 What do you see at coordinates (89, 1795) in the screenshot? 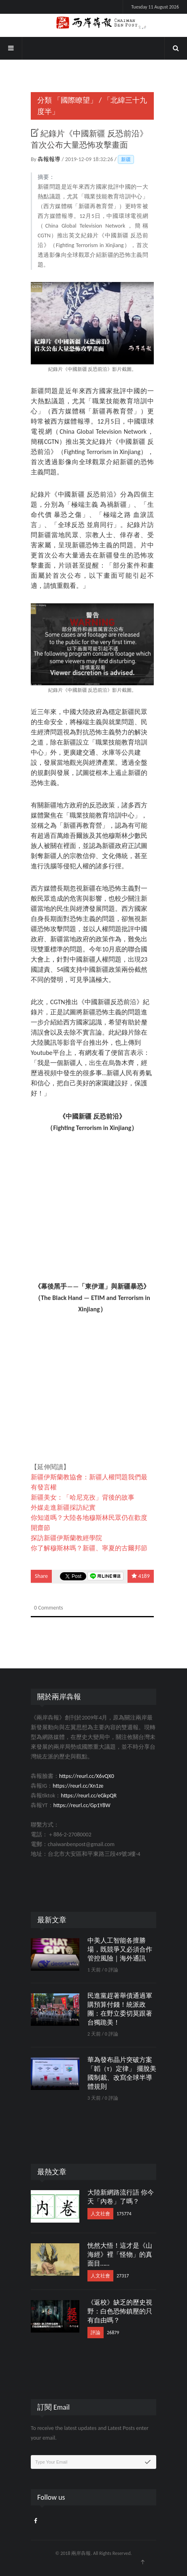
I see `https://reurl.cc/eGkpQR` at bounding box center [89, 1795].